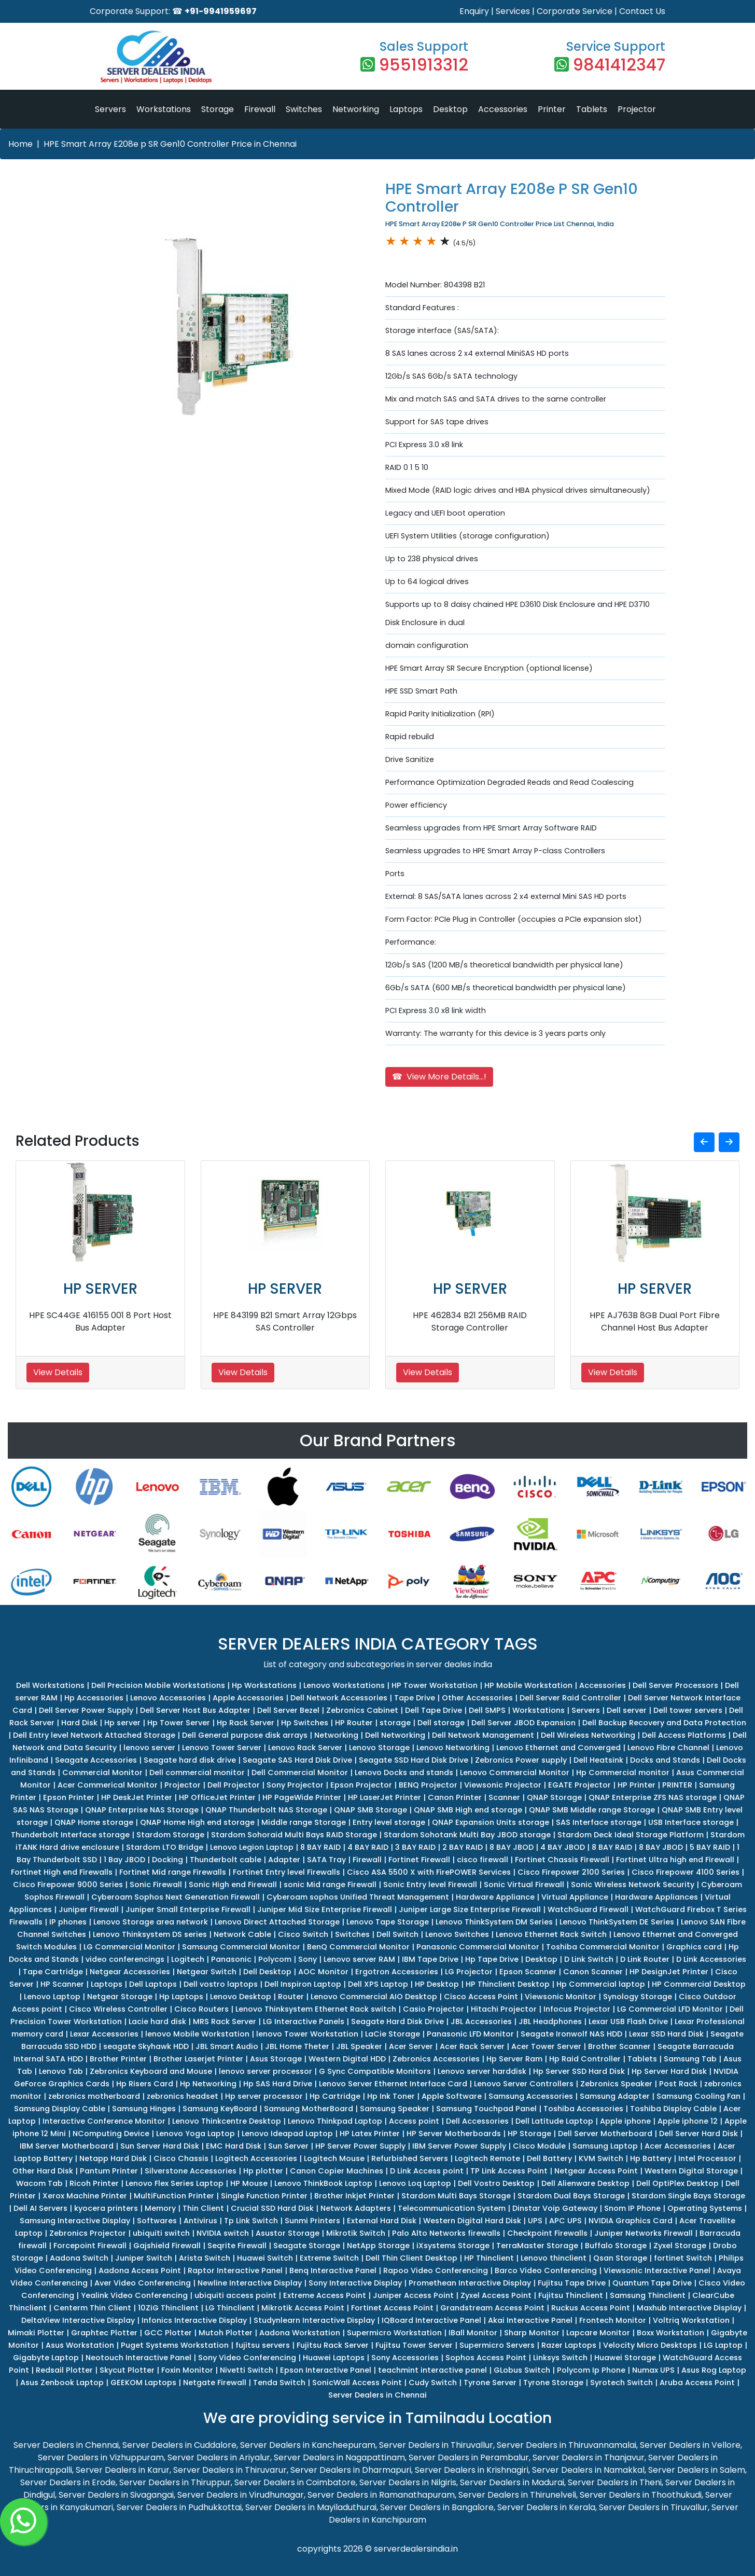 The height and width of the screenshot is (2576, 755). I want to click on QNAP Home High end storage, so click(197, 1822).